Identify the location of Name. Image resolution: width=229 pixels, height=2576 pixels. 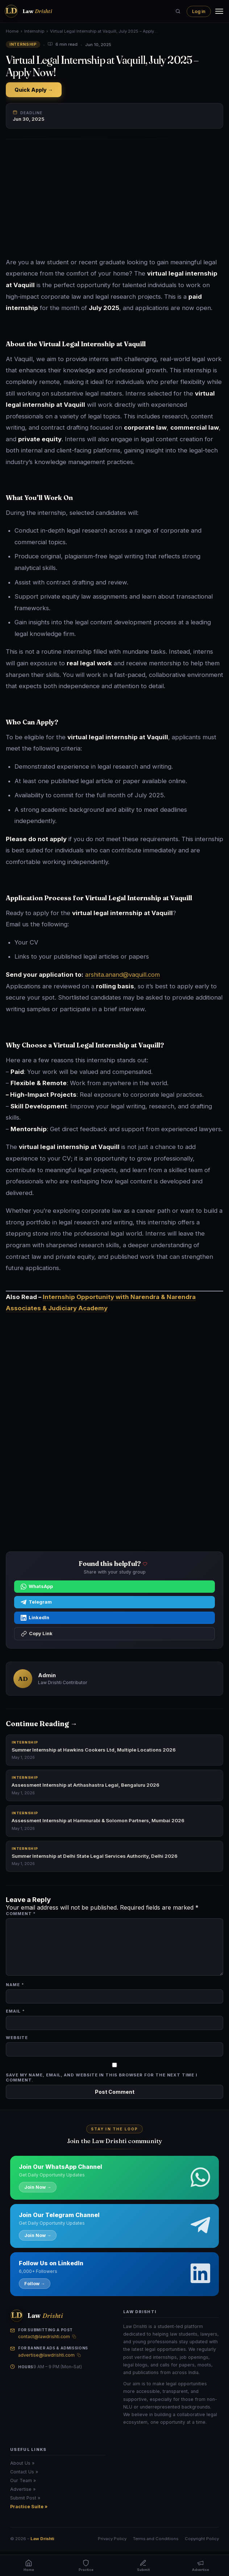
(15, 1984).